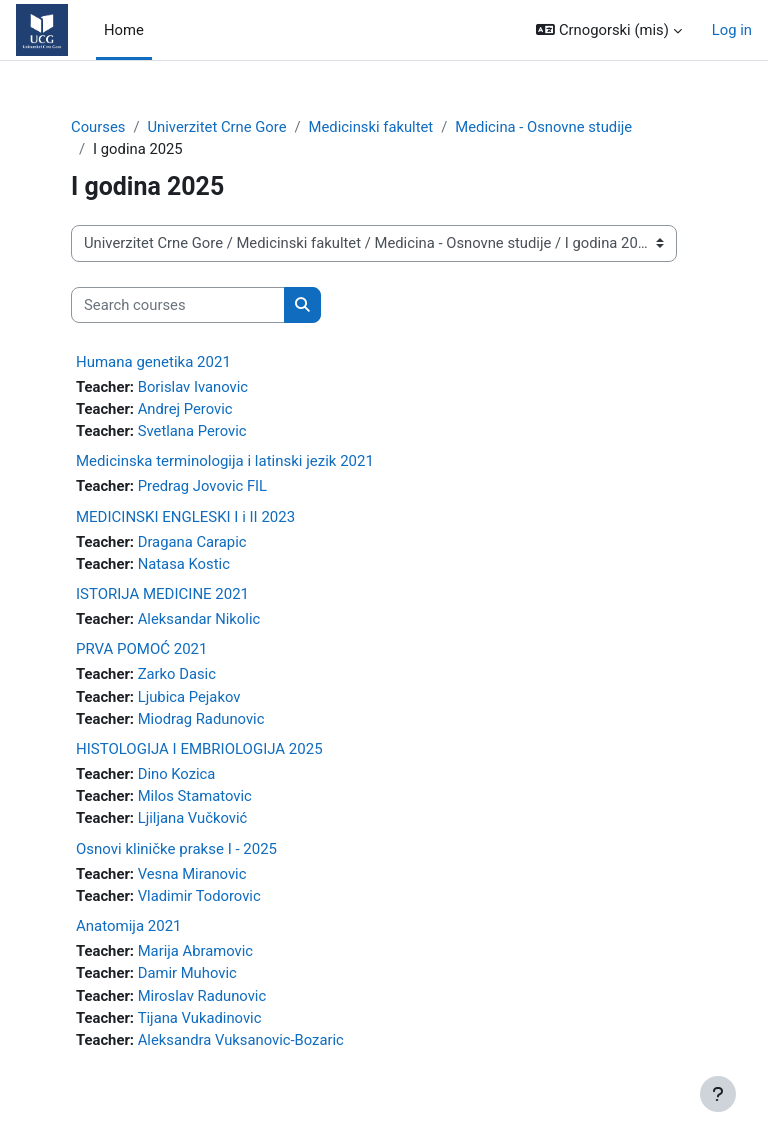 The height and width of the screenshot is (1144, 768). What do you see at coordinates (177, 774) in the screenshot?
I see `Dino Kozica` at bounding box center [177, 774].